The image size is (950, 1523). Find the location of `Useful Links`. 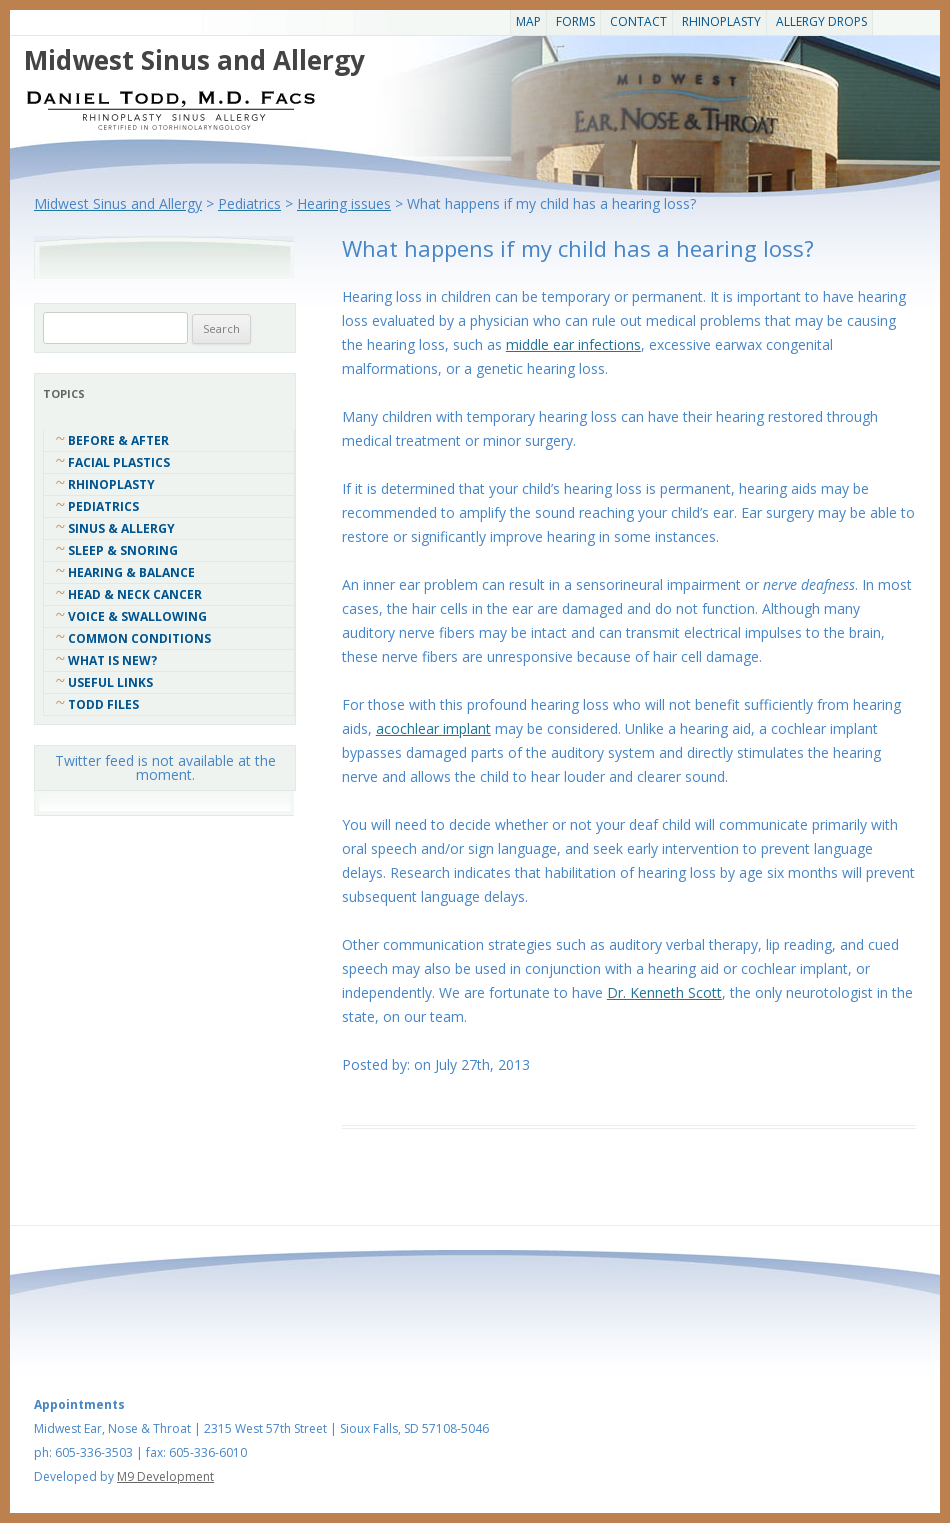

Useful Links is located at coordinates (110, 682).